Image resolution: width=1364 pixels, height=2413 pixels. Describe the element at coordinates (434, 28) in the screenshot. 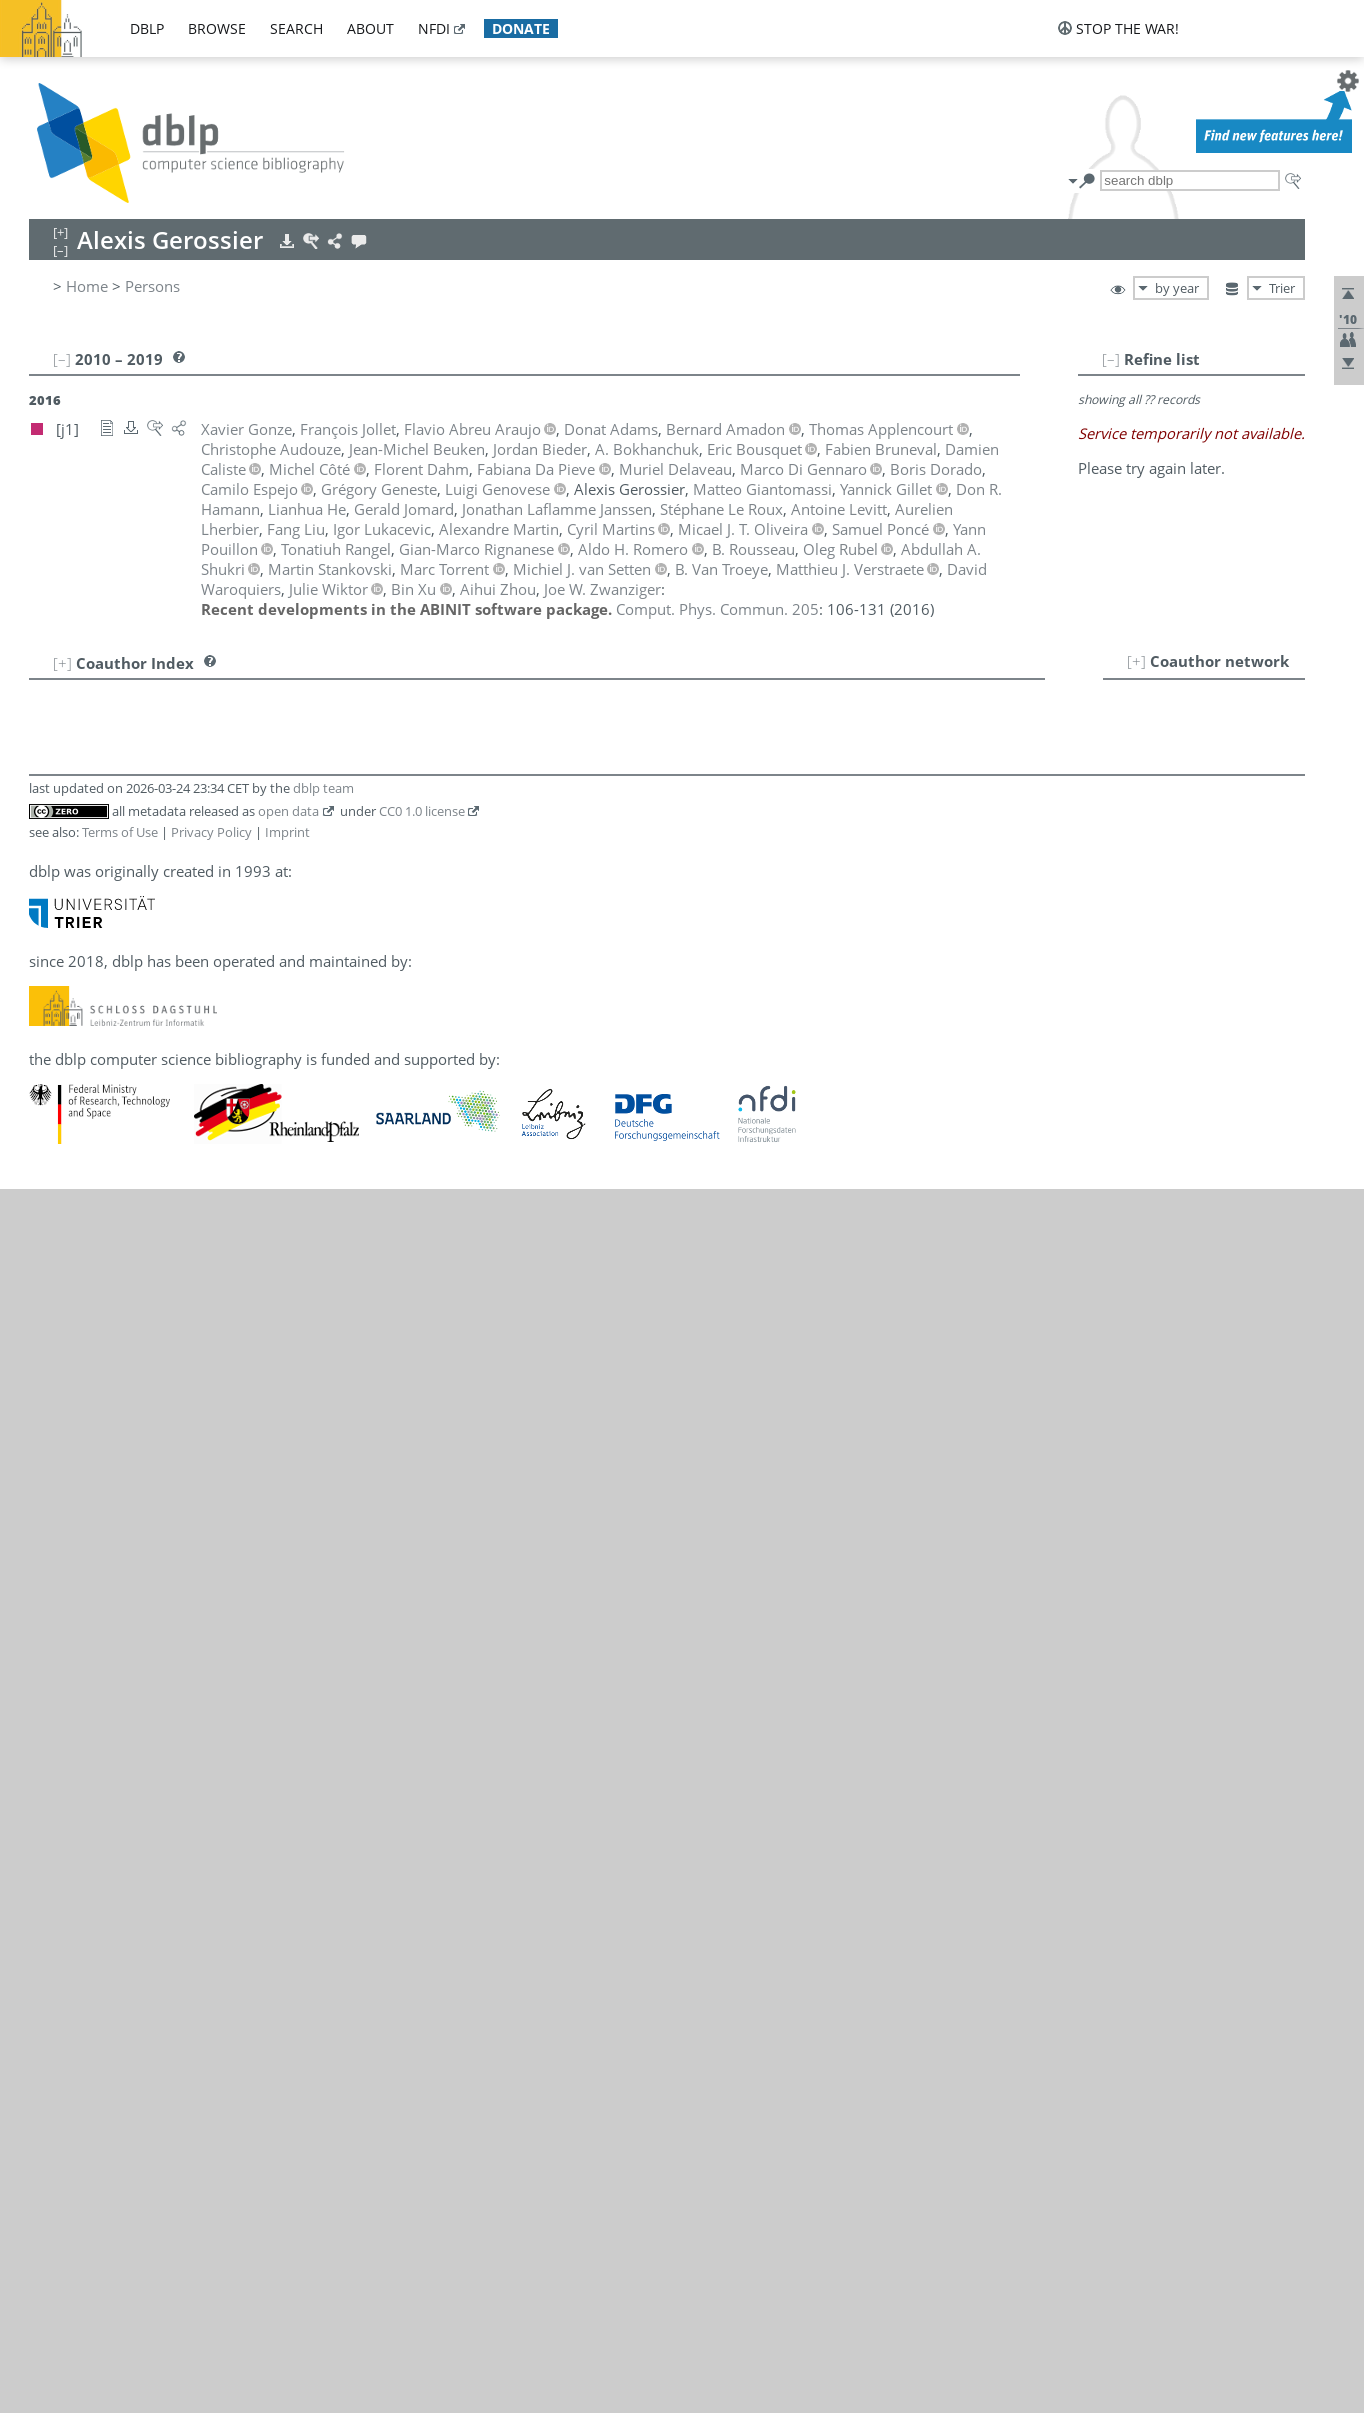

I see `nfdi` at that location.